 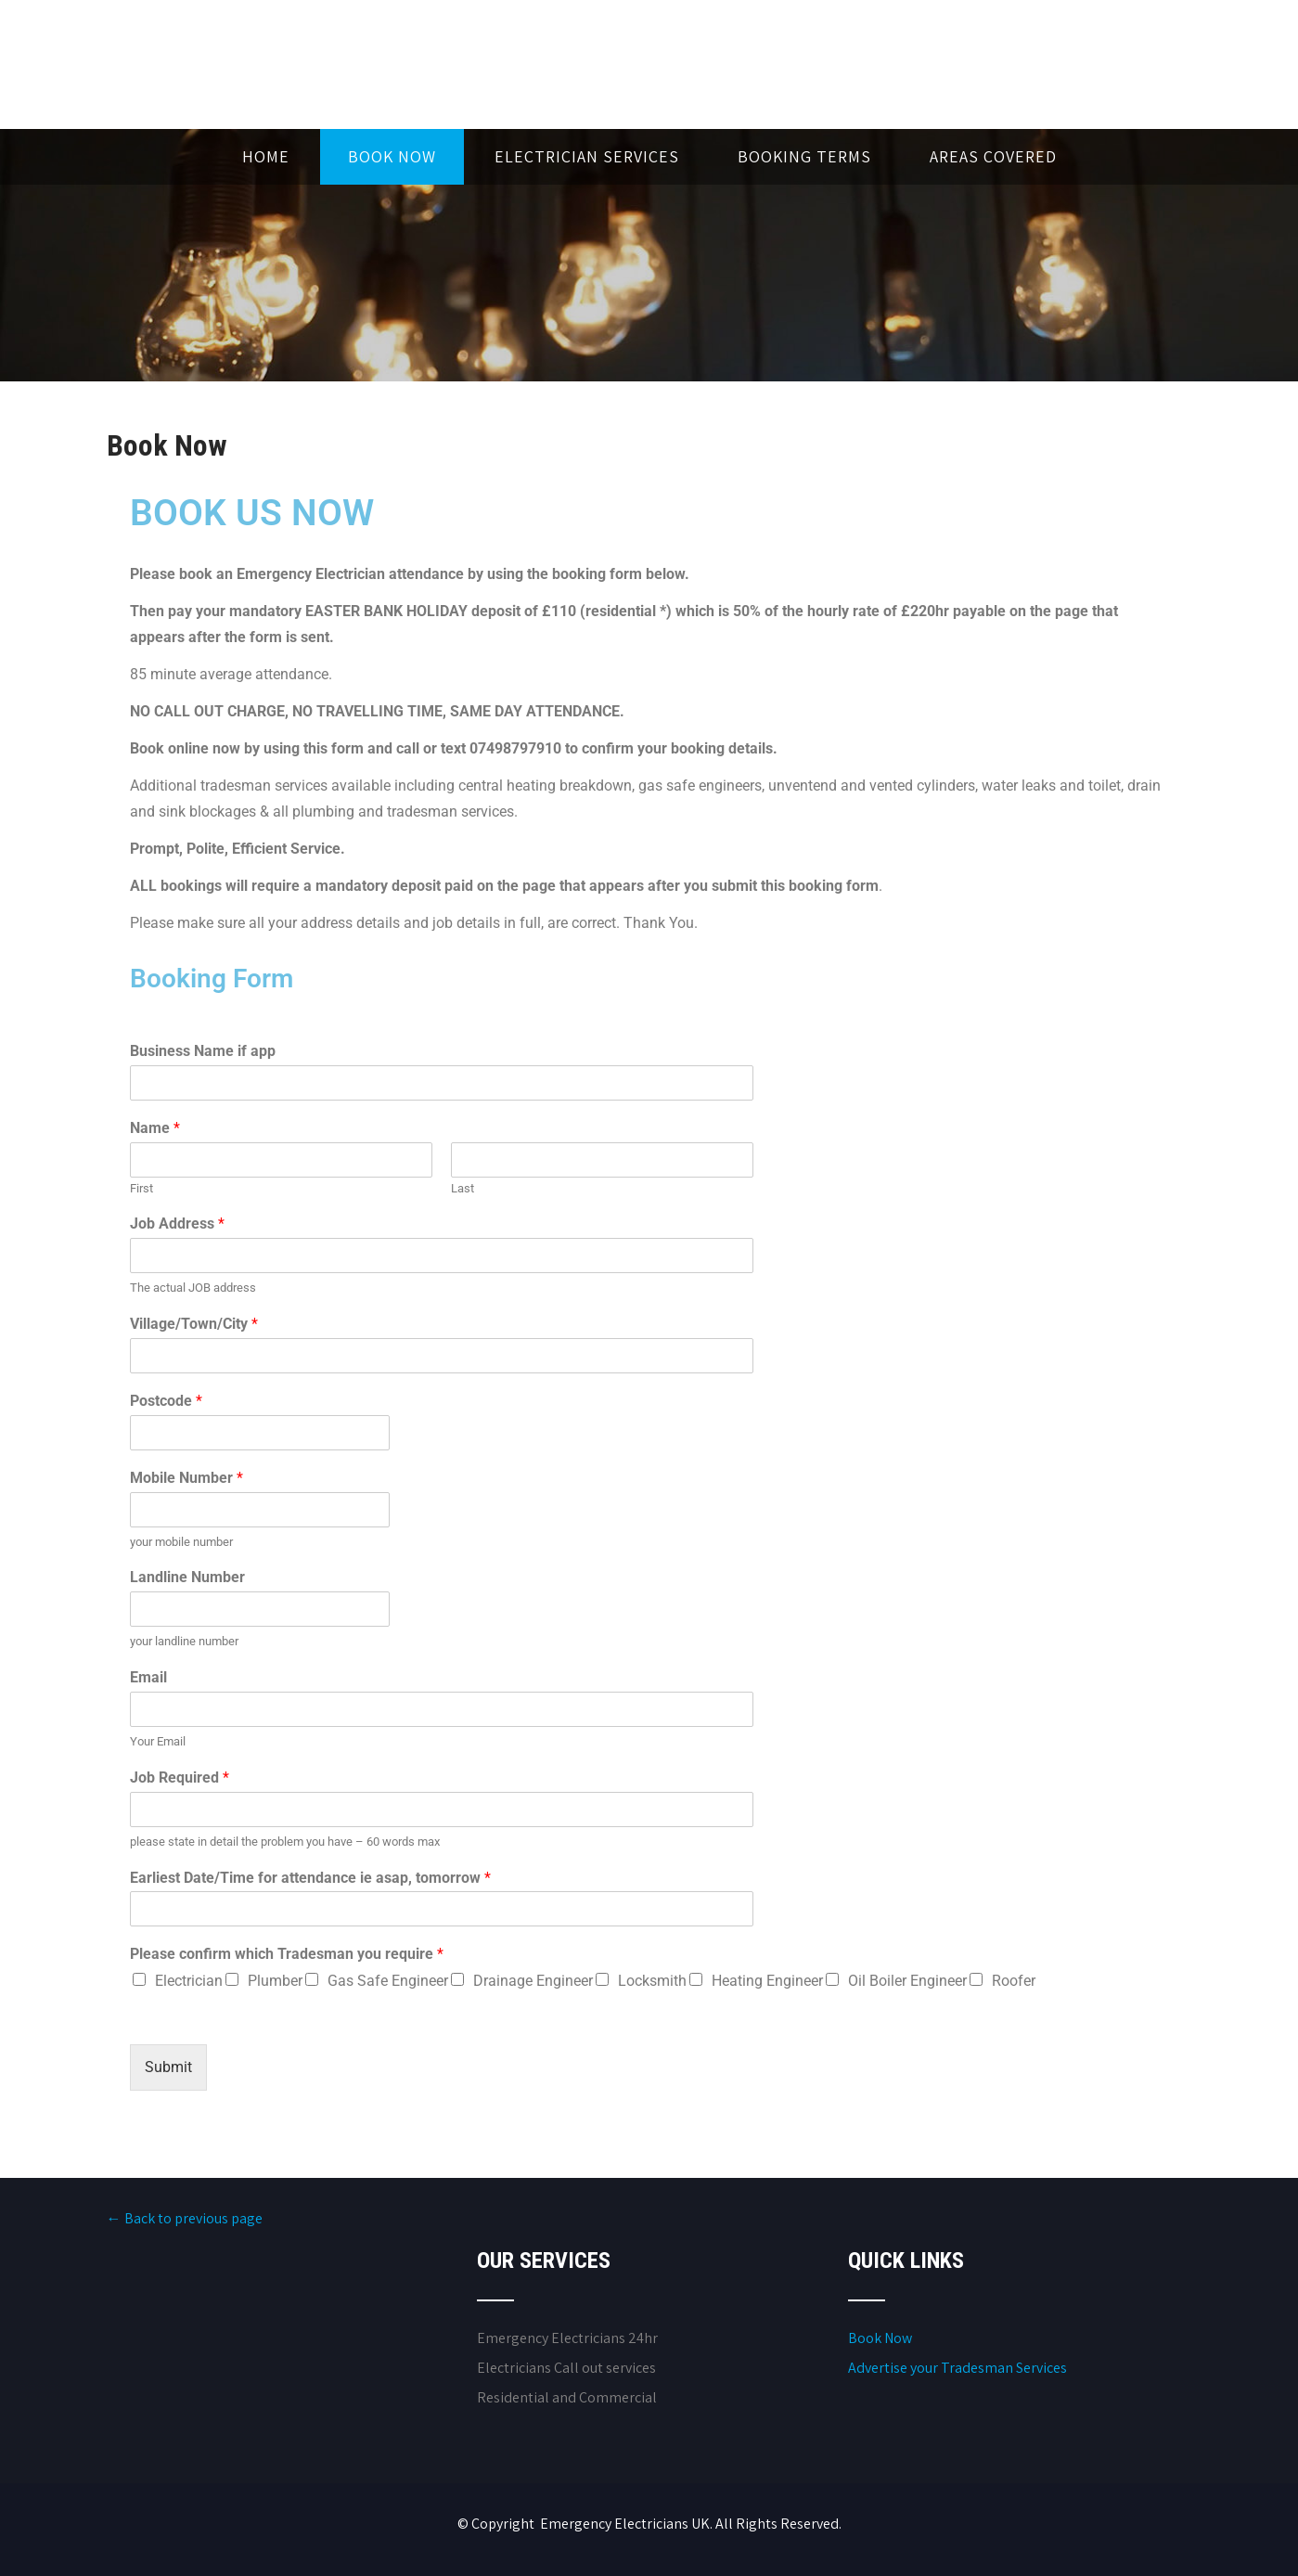 I want to click on Postcode, so click(x=166, y=1401).